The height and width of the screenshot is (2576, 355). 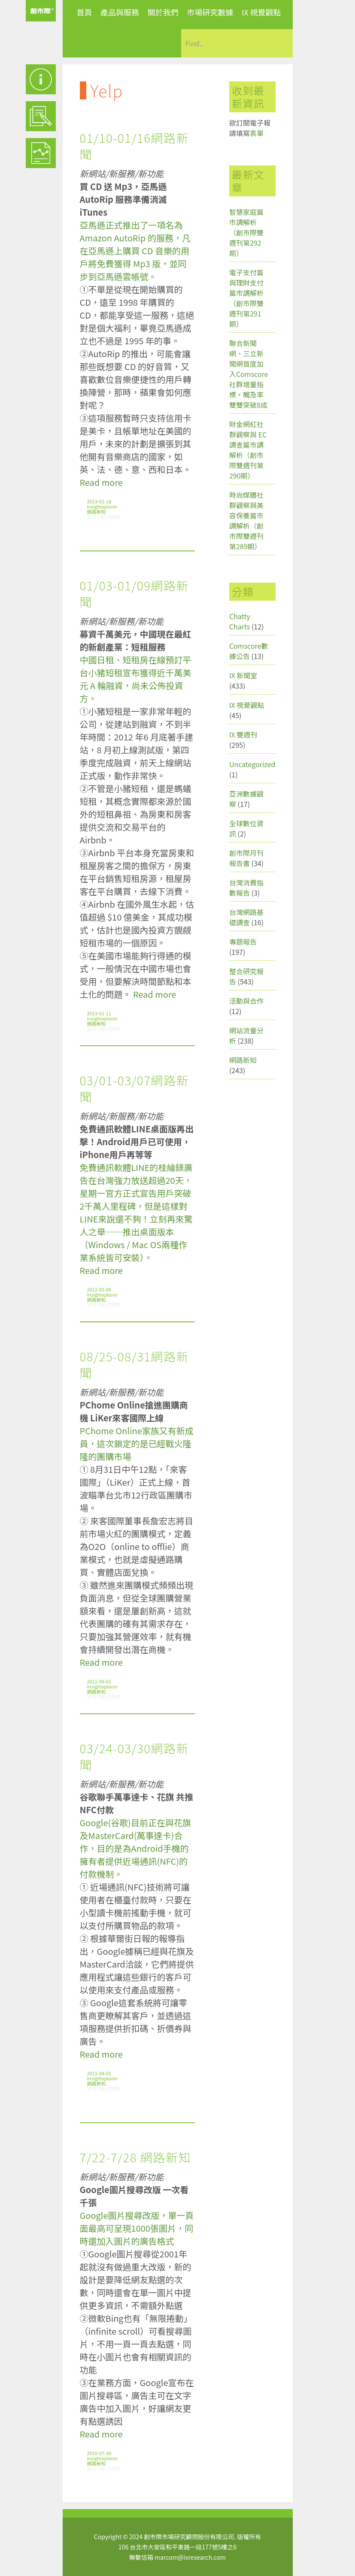 I want to click on 中國日租、短租房在線預訂平台小豬短租宣布獲得近千萬美元 A 輪融資，尚未公佈投資方。, so click(x=135, y=678).